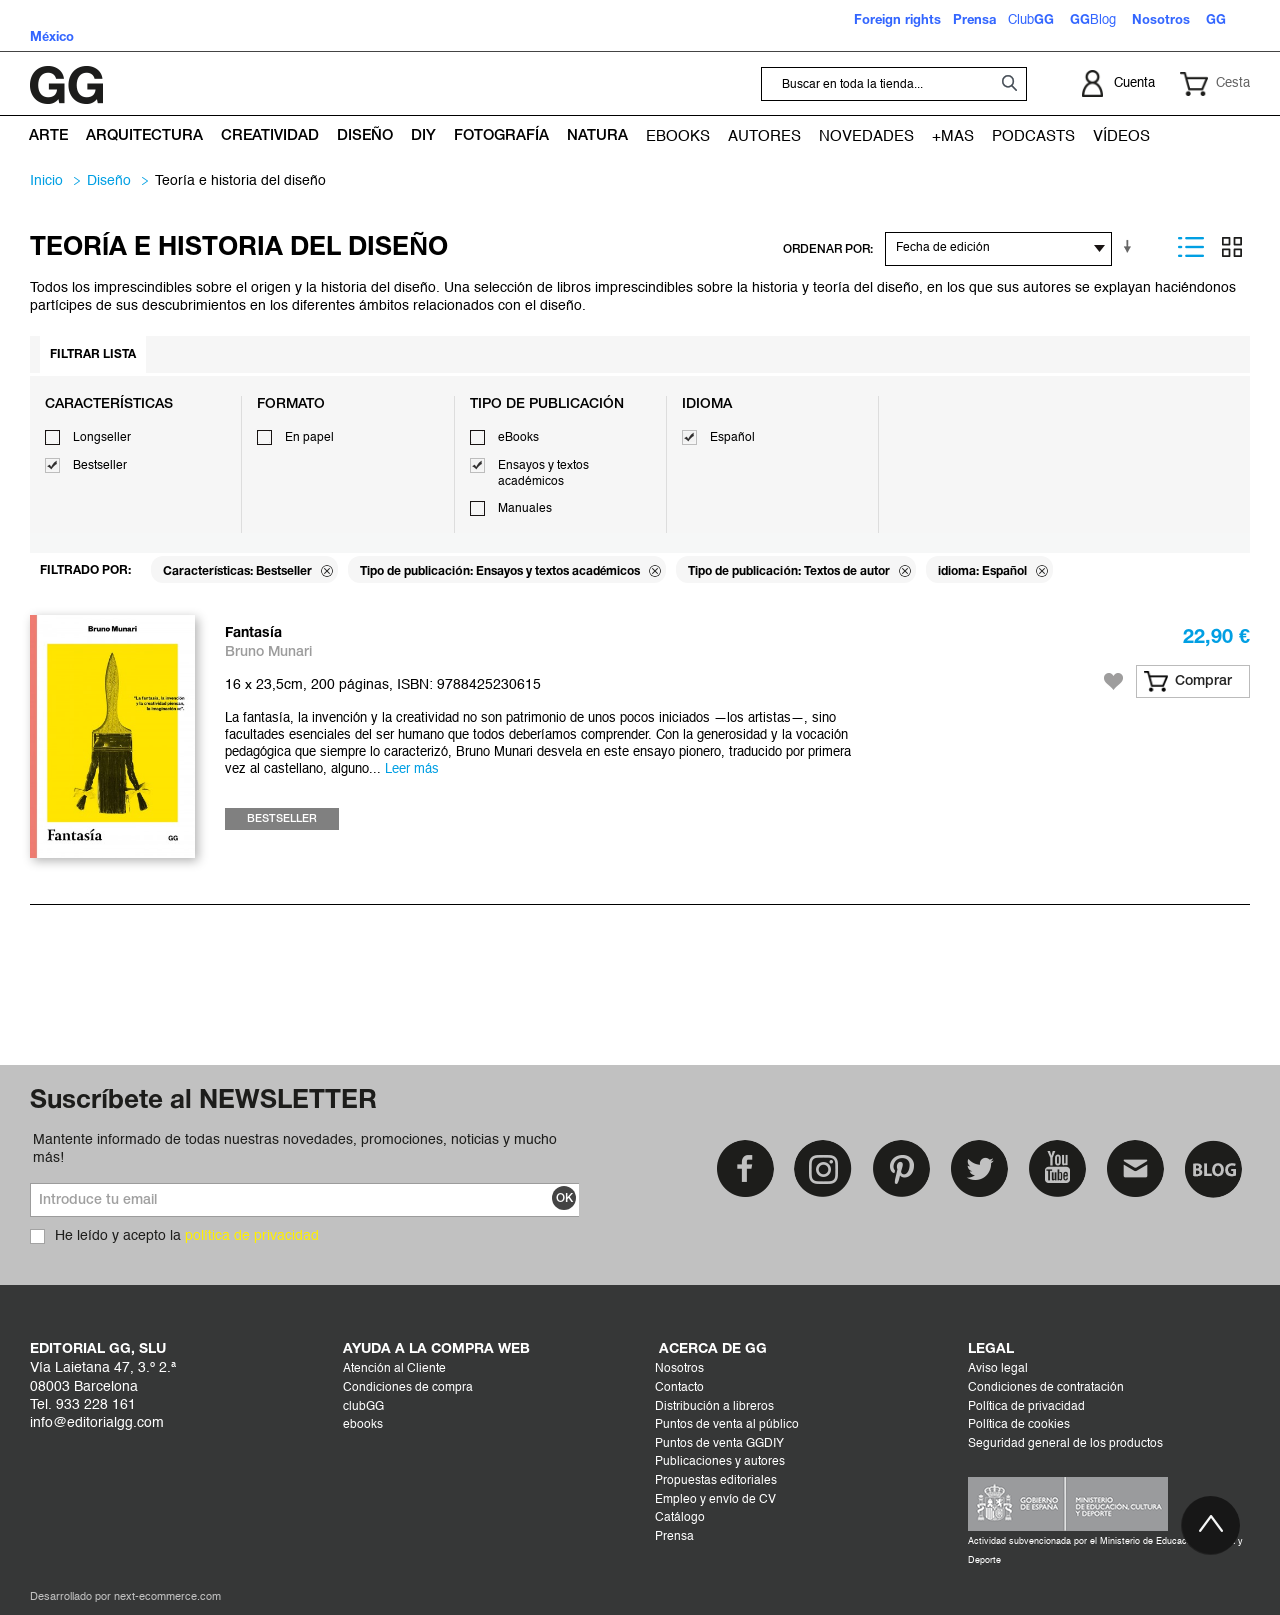 The image size is (1280, 1615). What do you see at coordinates (732, 438) in the screenshot?
I see `Español` at bounding box center [732, 438].